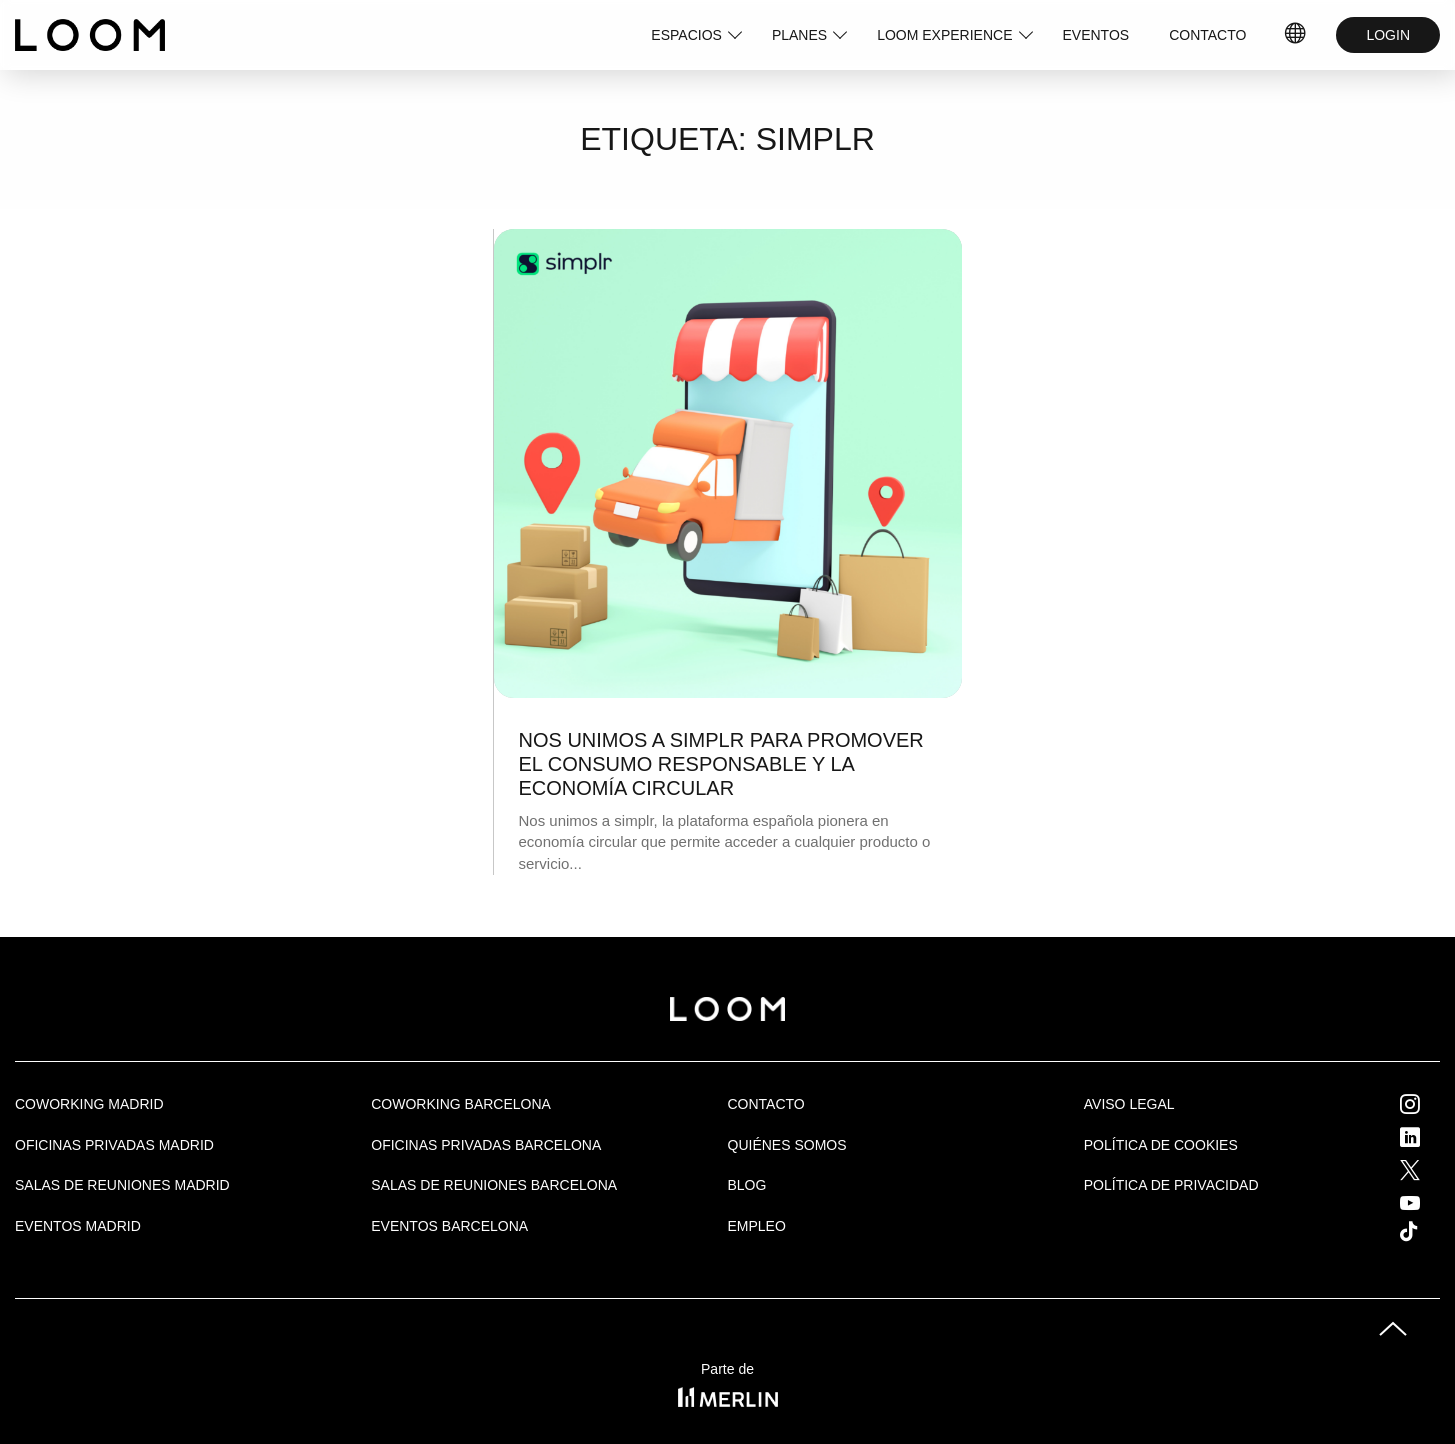  I want to click on ESPACIOS, so click(686, 35).